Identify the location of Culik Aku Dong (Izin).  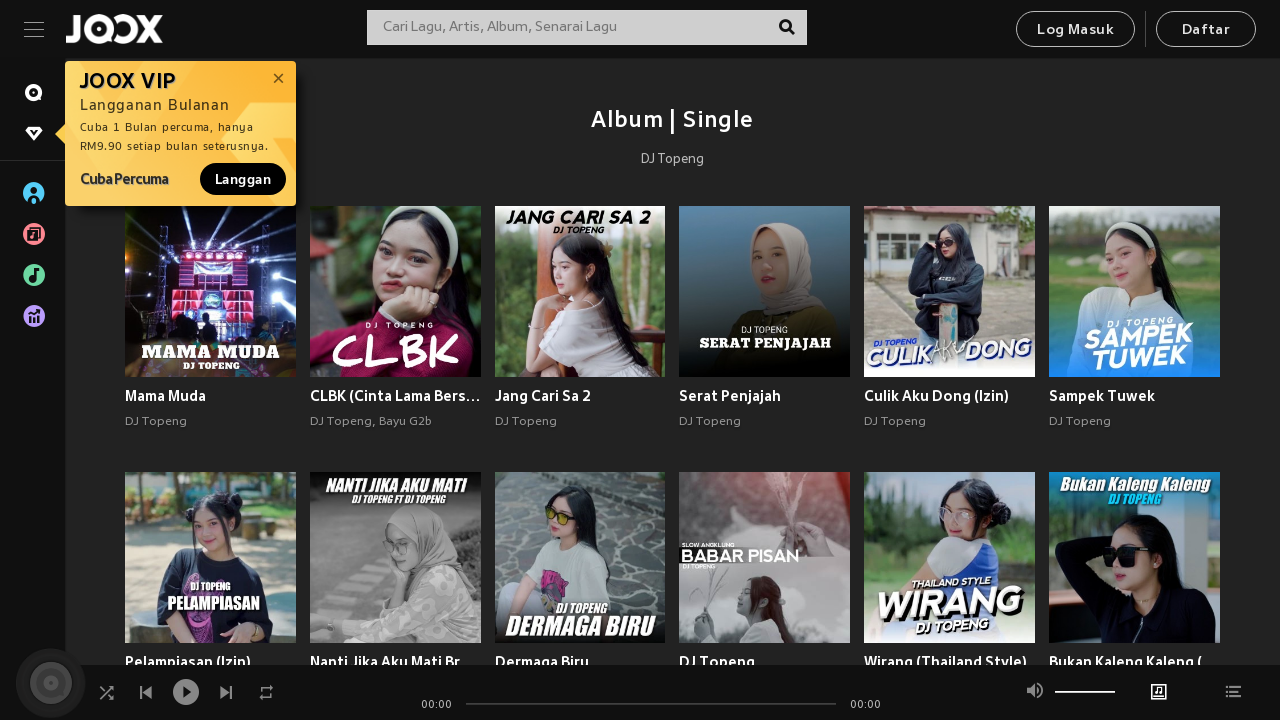
(936, 396).